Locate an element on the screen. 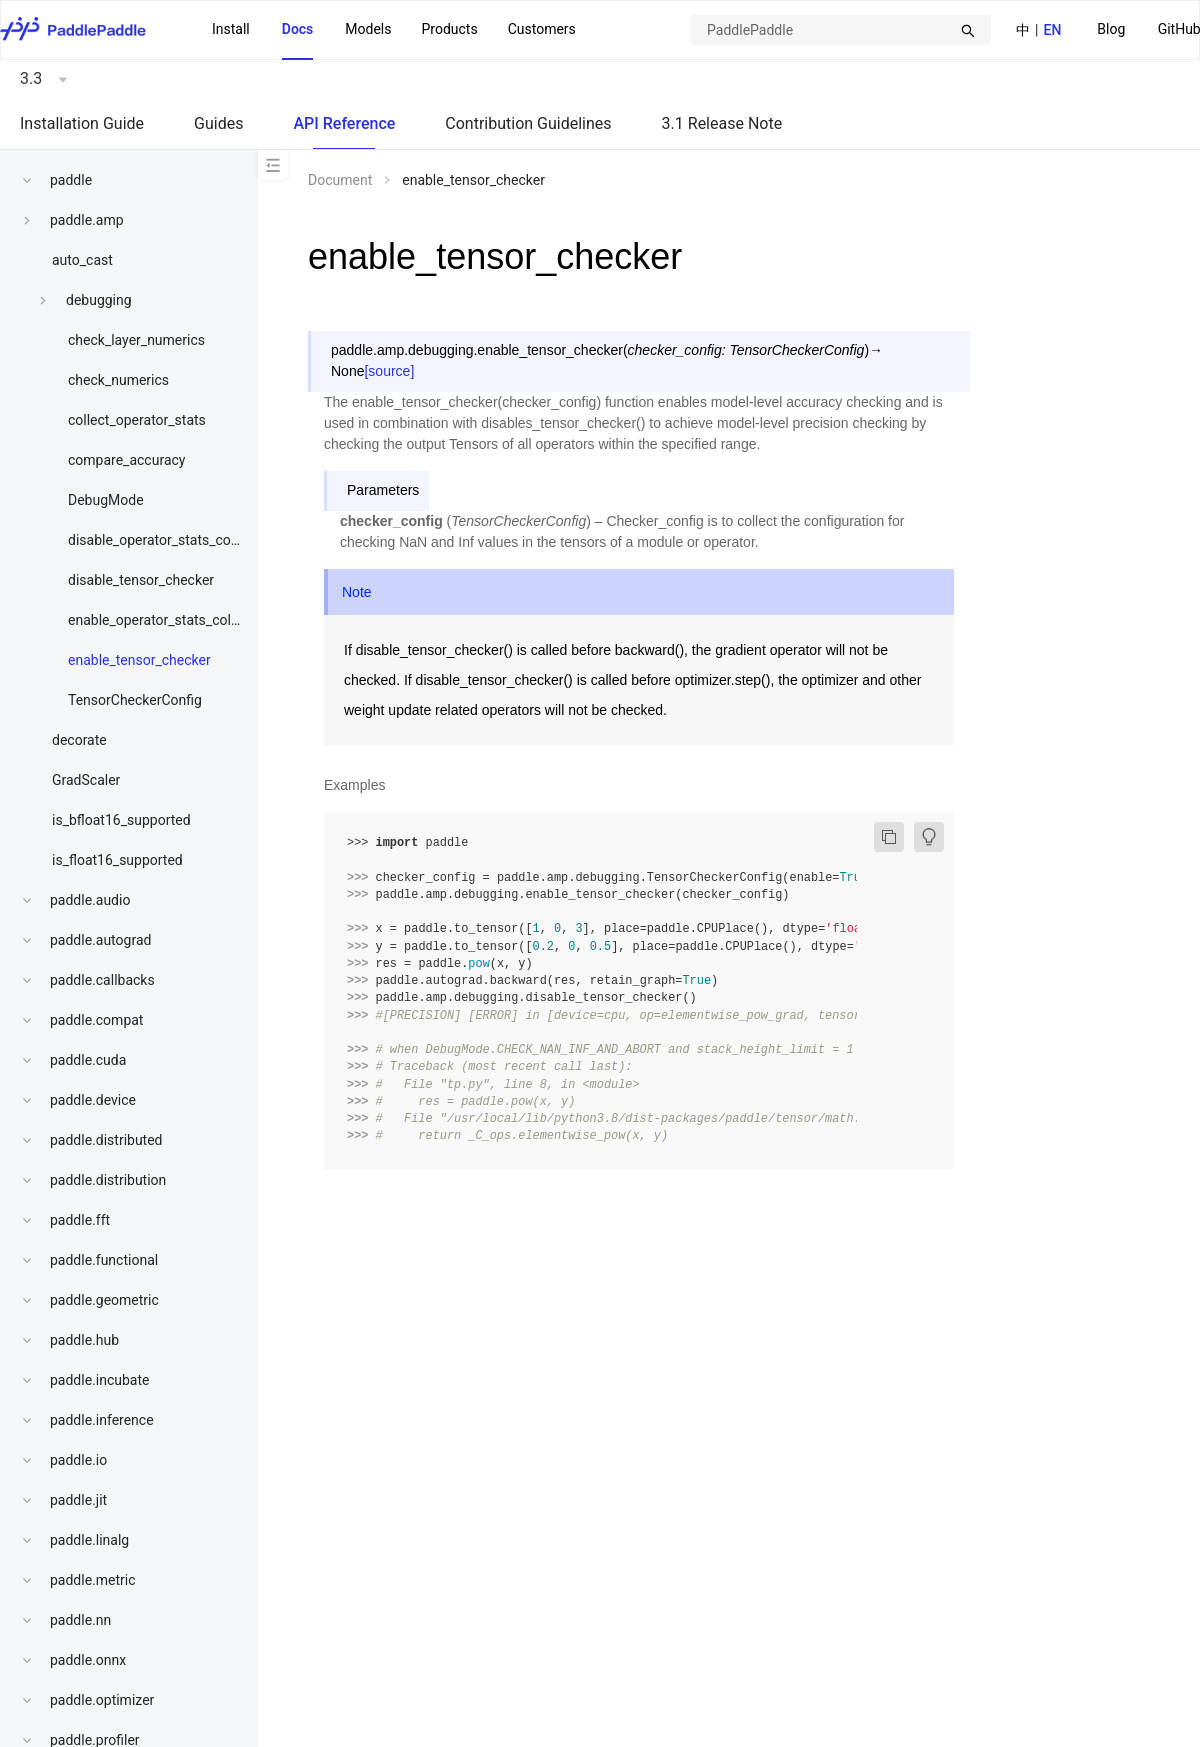 This screenshot has height=1747, width=1200. [menuitem] is located at coordinates (1111, 30).